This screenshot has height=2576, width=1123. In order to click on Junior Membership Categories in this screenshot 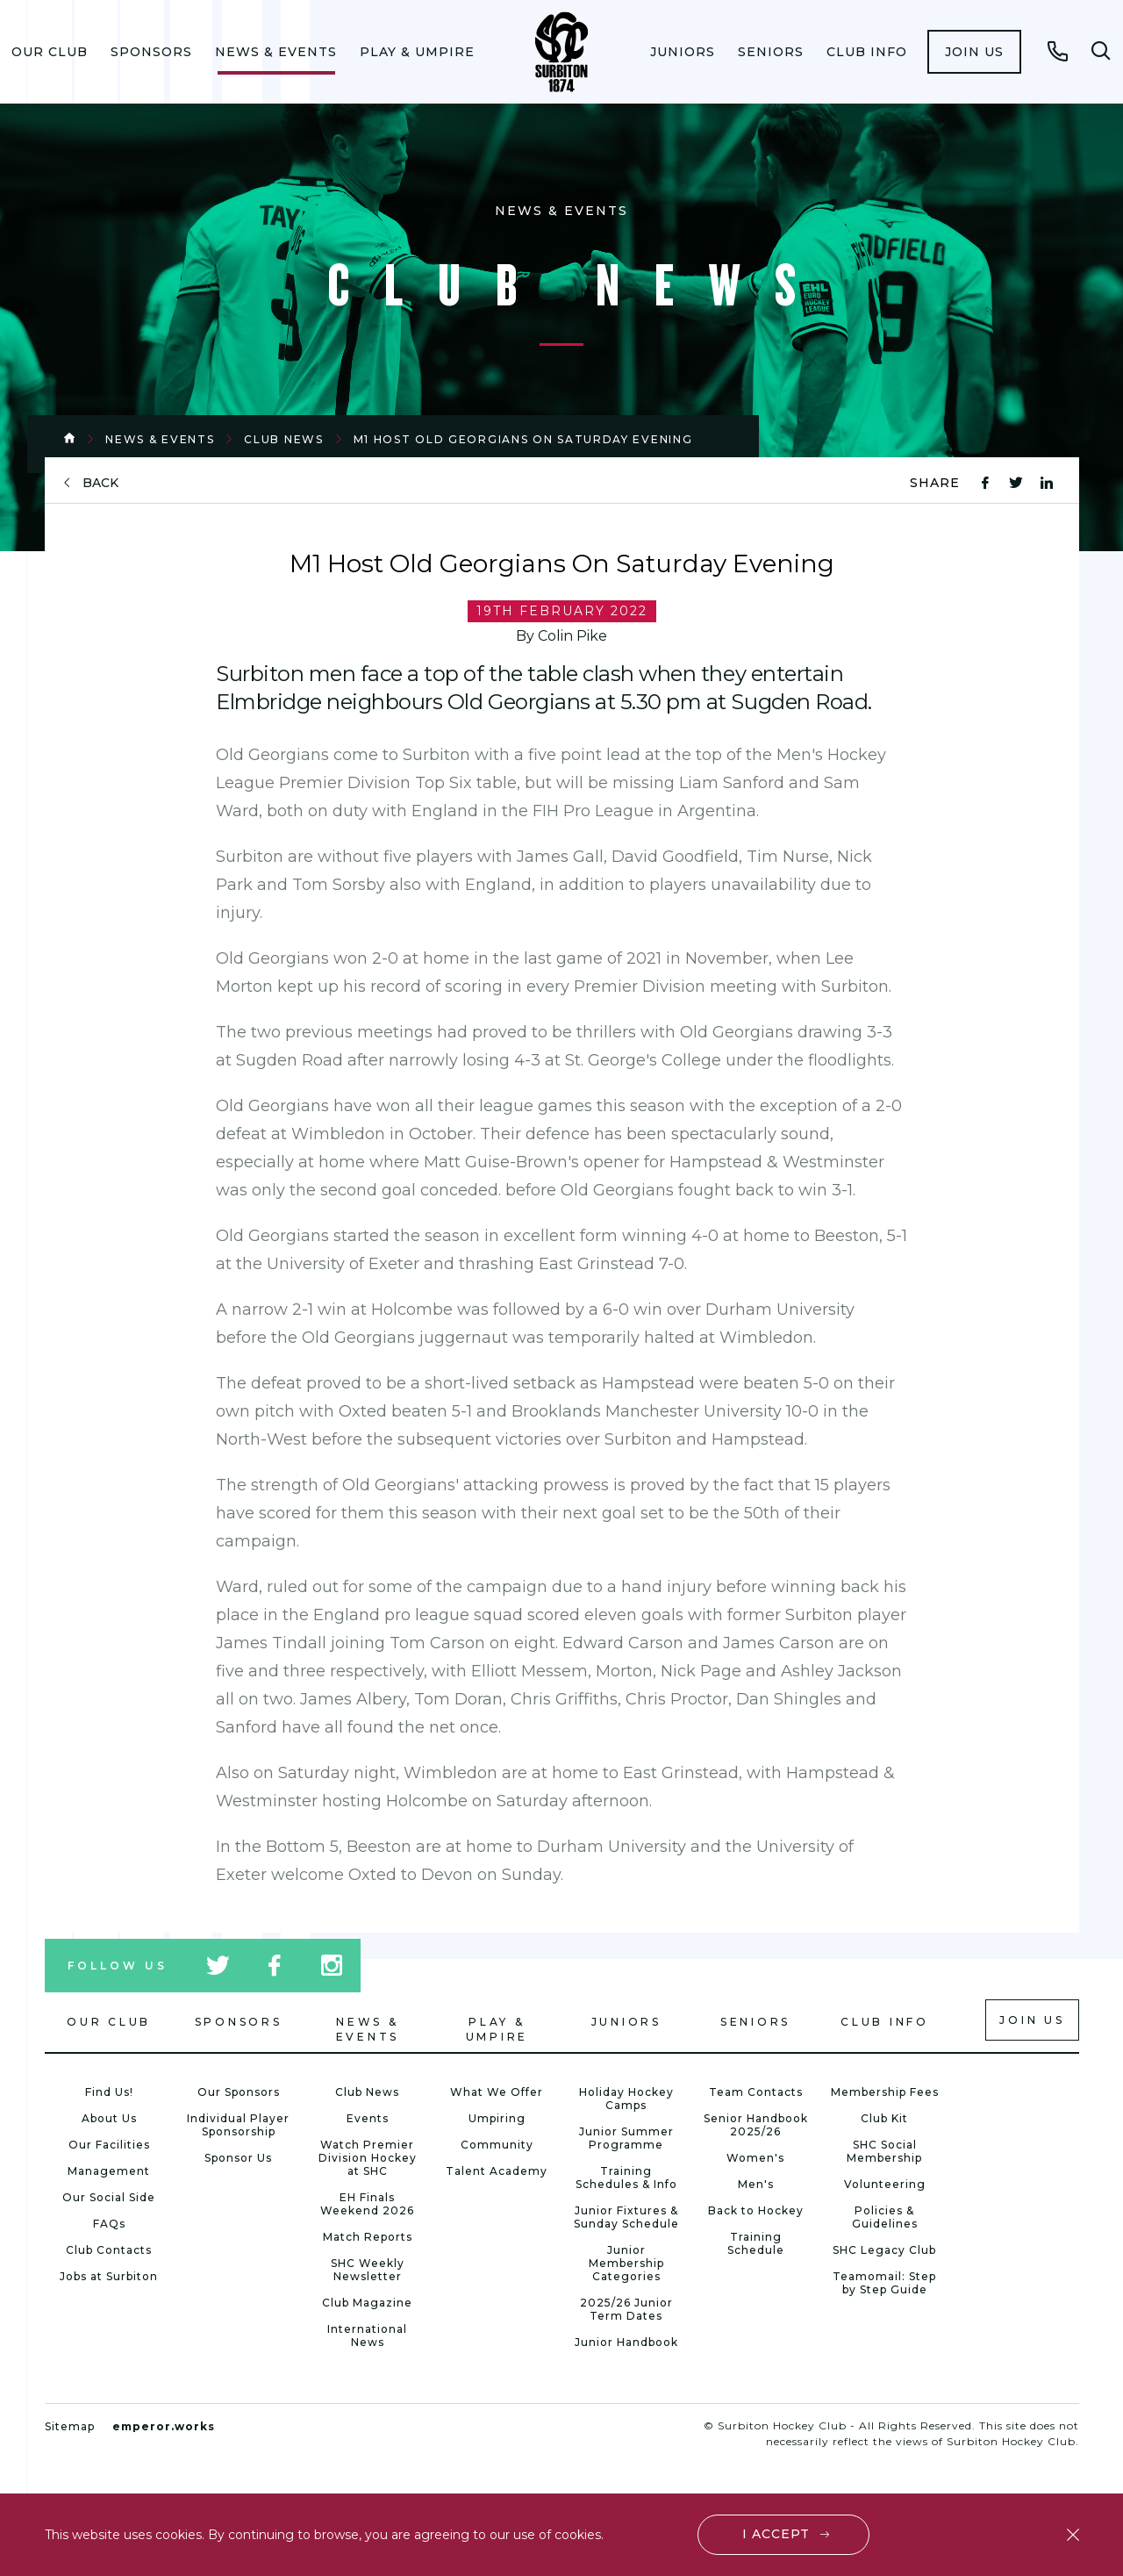, I will do `click(626, 2263)`.